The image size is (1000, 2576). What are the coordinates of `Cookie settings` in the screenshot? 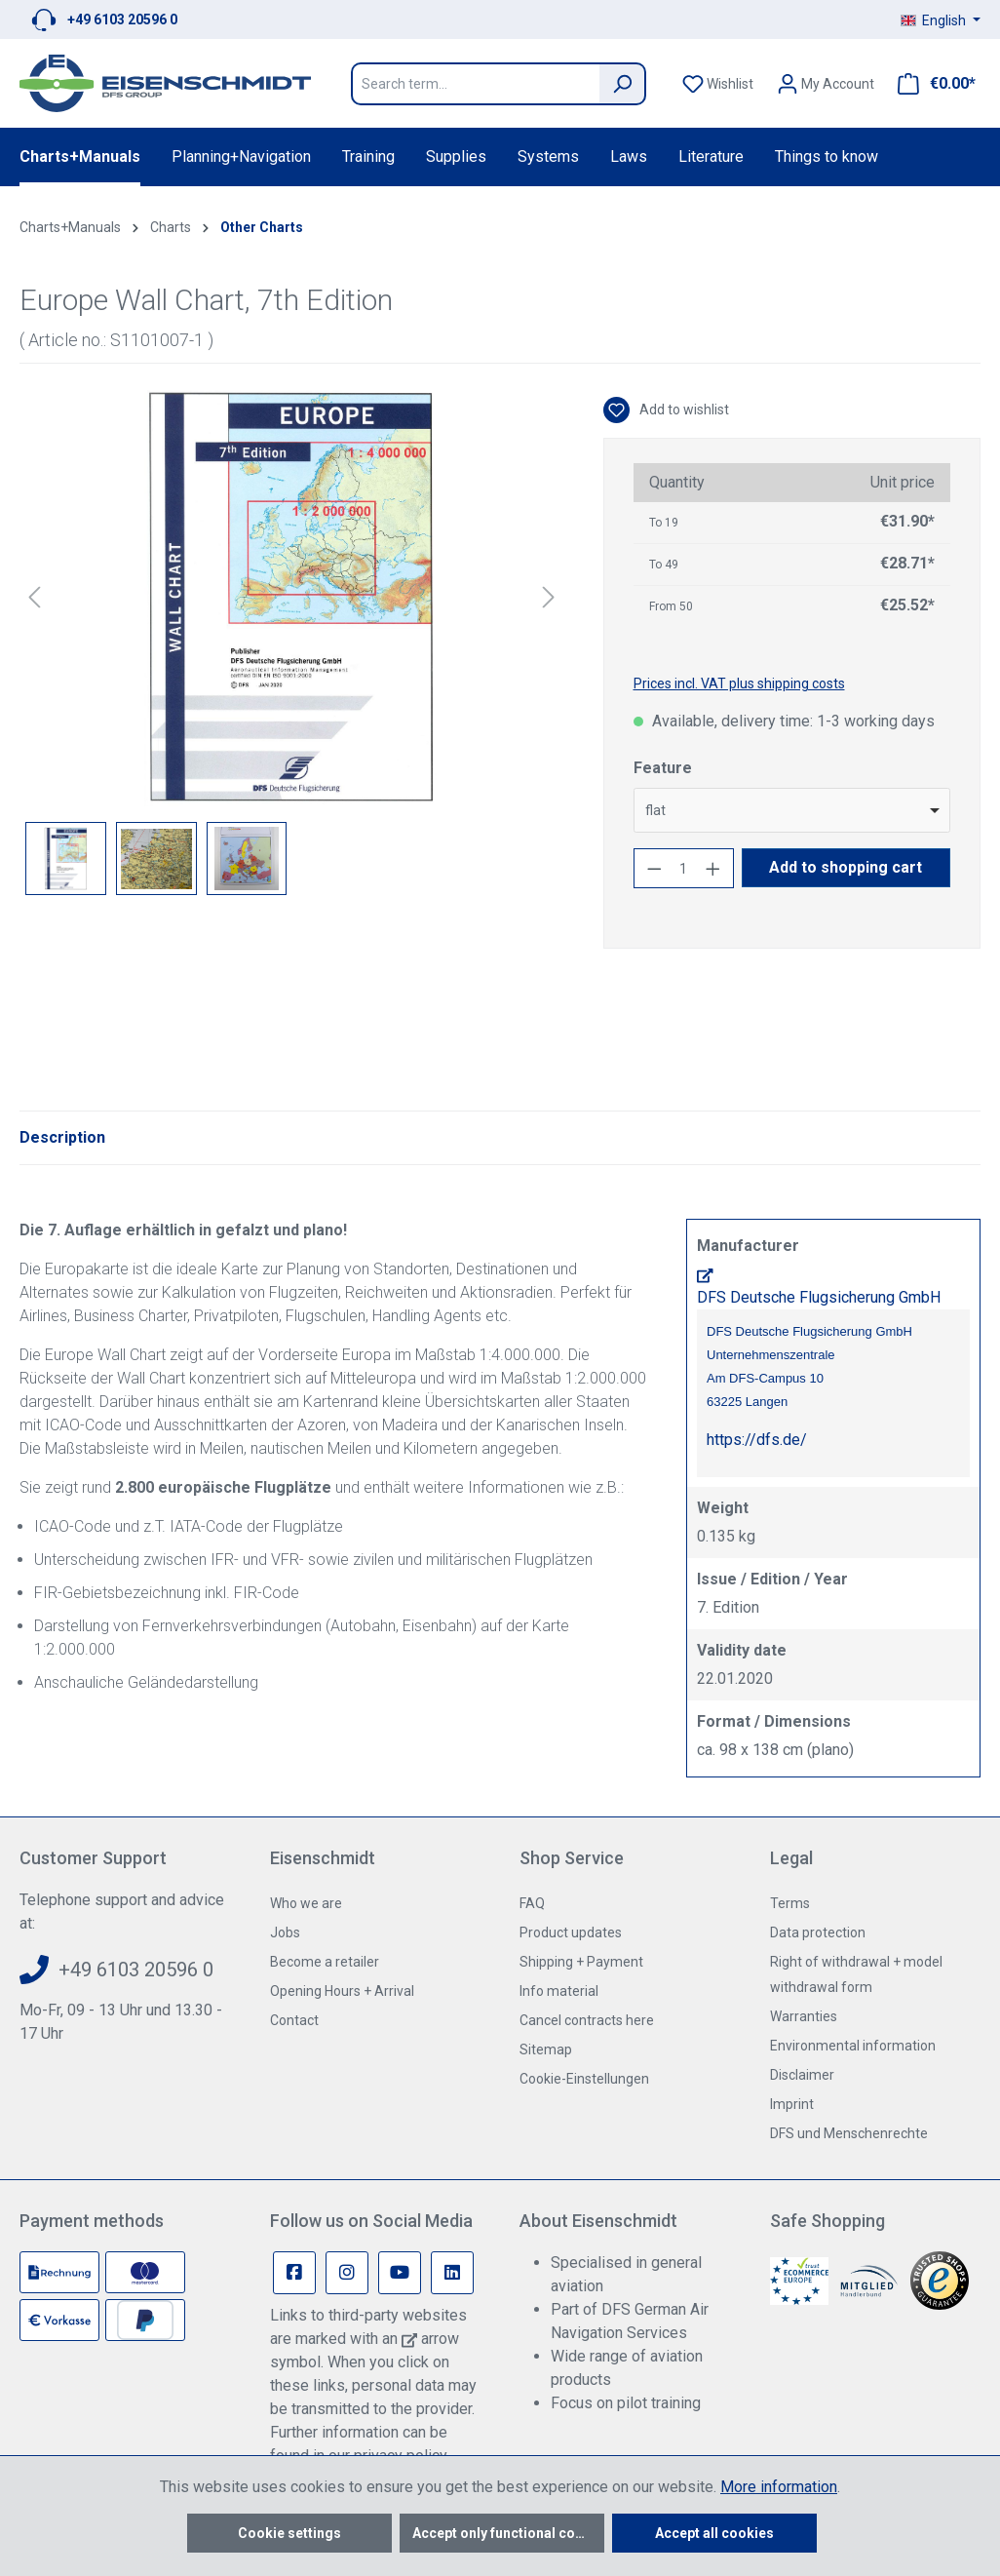 It's located at (289, 2533).